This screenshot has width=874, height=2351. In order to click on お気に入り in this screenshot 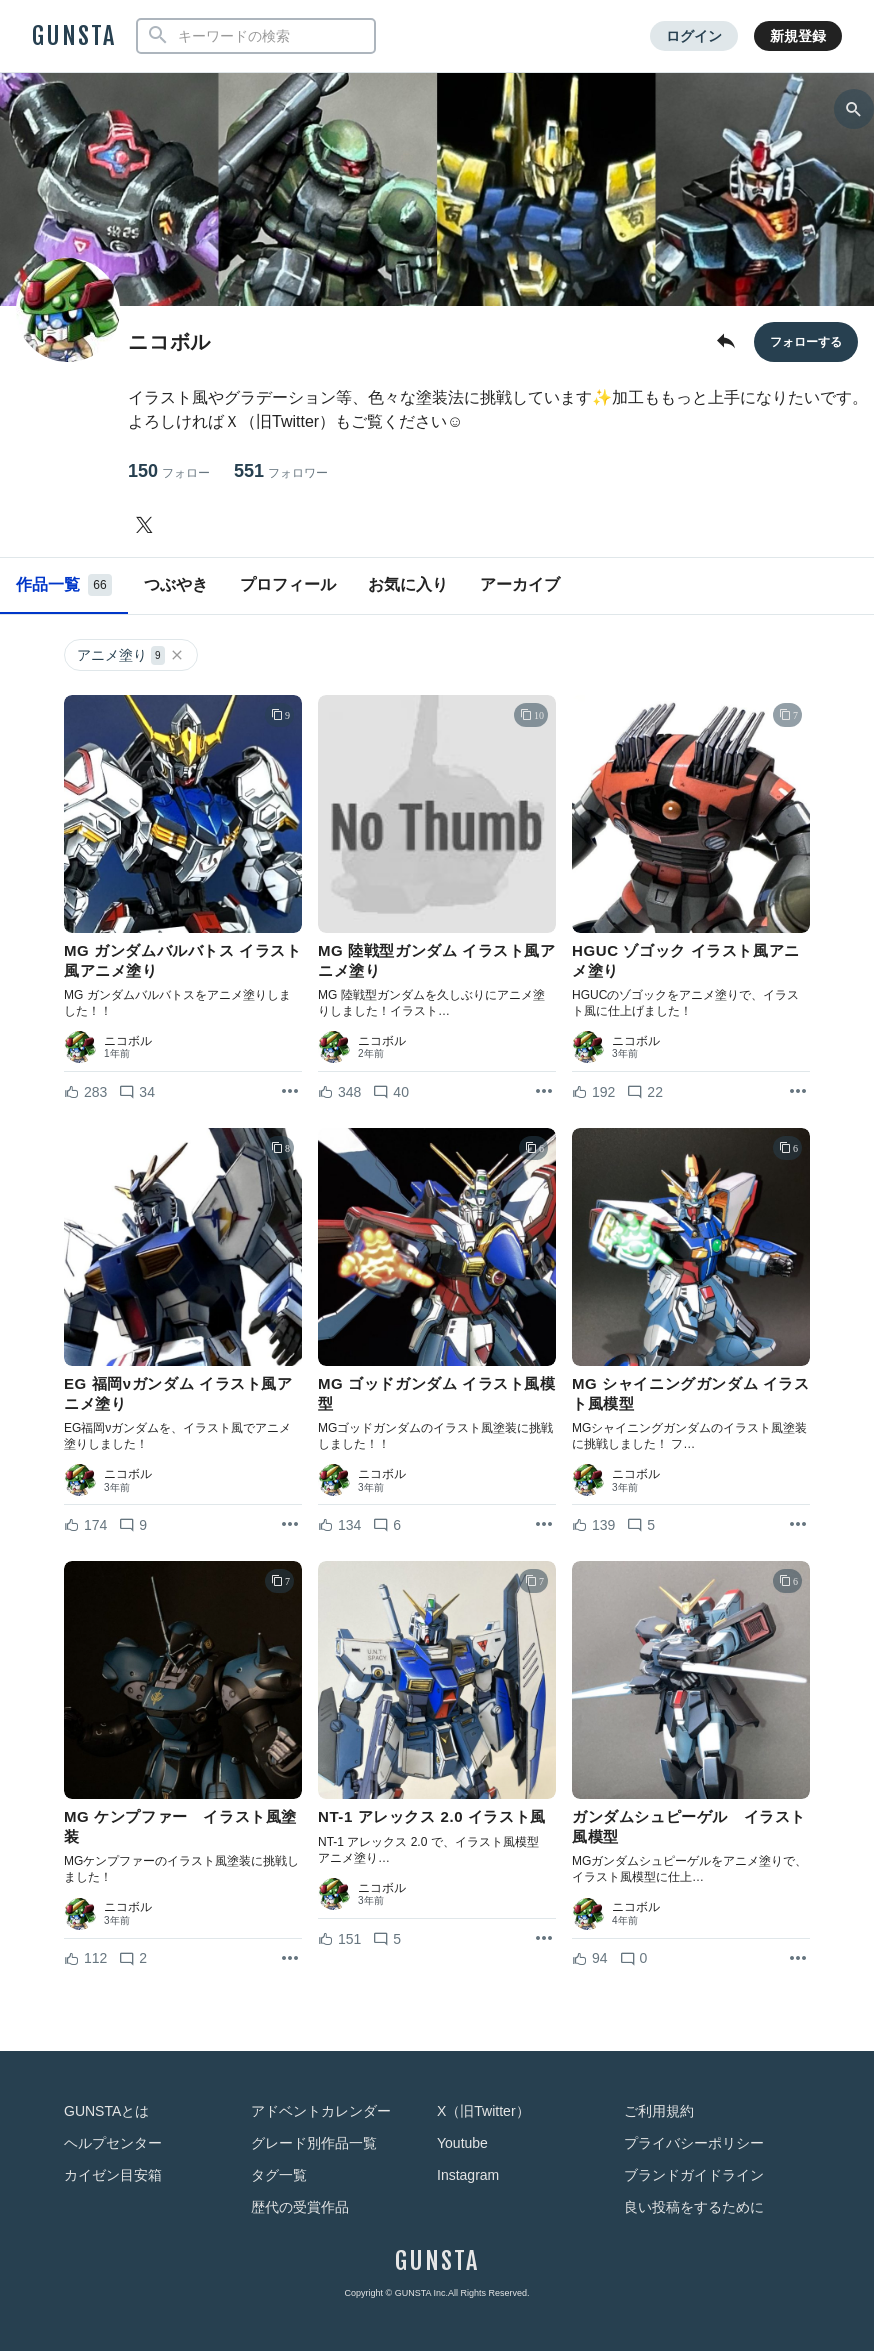, I will do `click(408, 584)`.